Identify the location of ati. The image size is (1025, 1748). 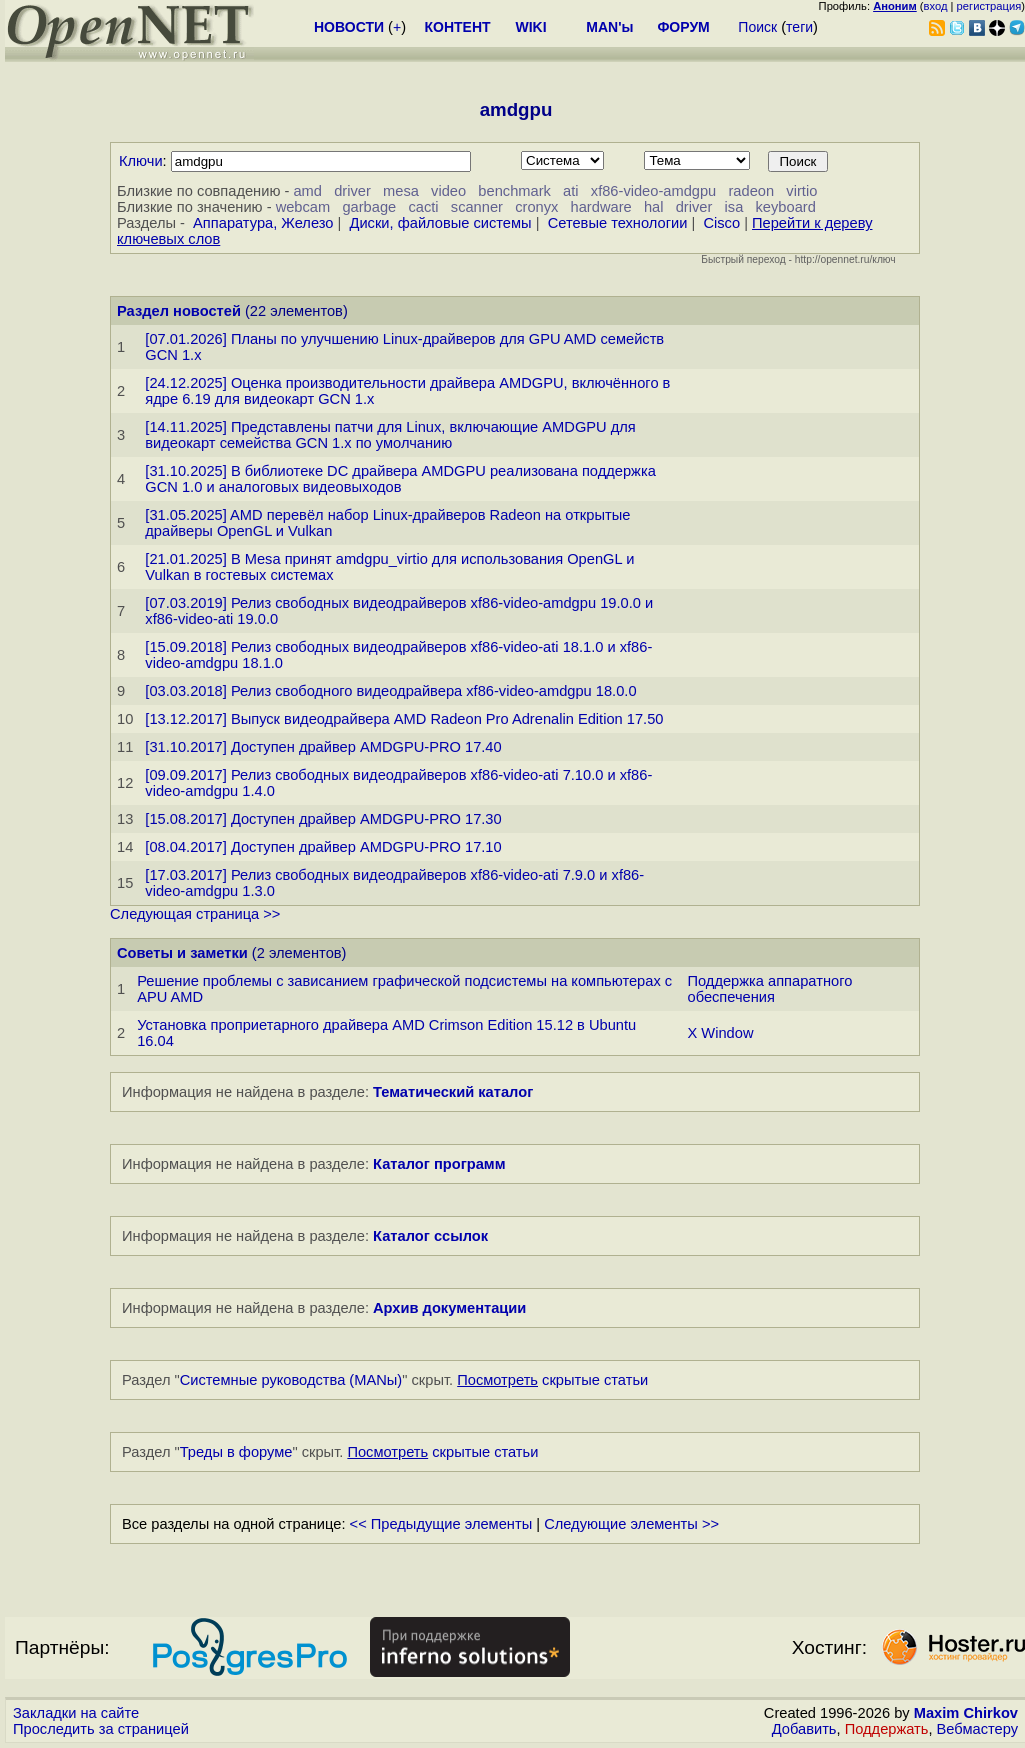
(570, 191).